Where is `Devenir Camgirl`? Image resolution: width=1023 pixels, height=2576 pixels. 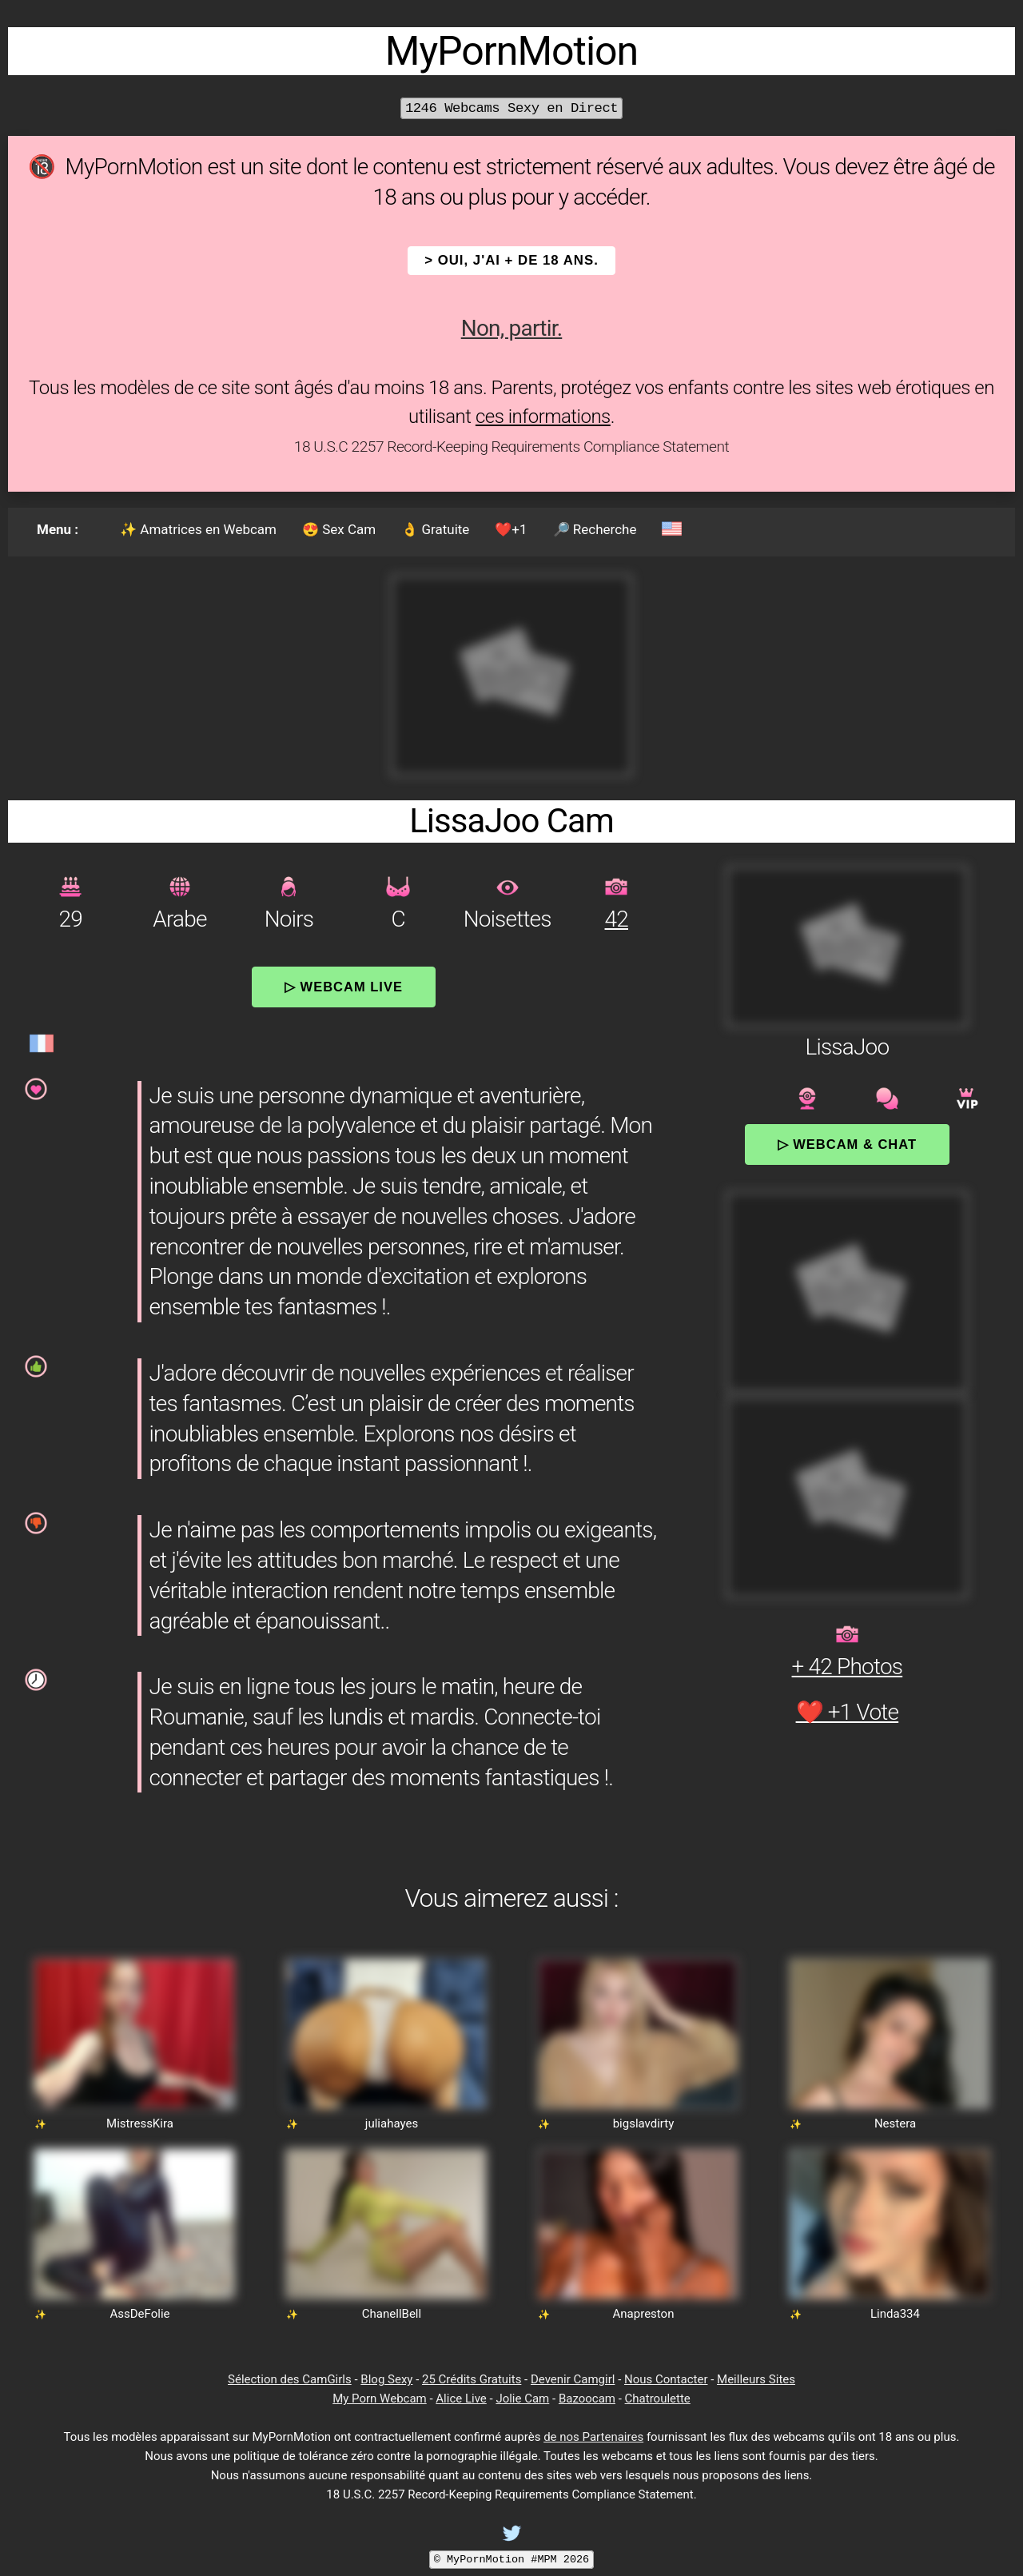 Devenir Camgirl is located at coordinates (573, 2379).